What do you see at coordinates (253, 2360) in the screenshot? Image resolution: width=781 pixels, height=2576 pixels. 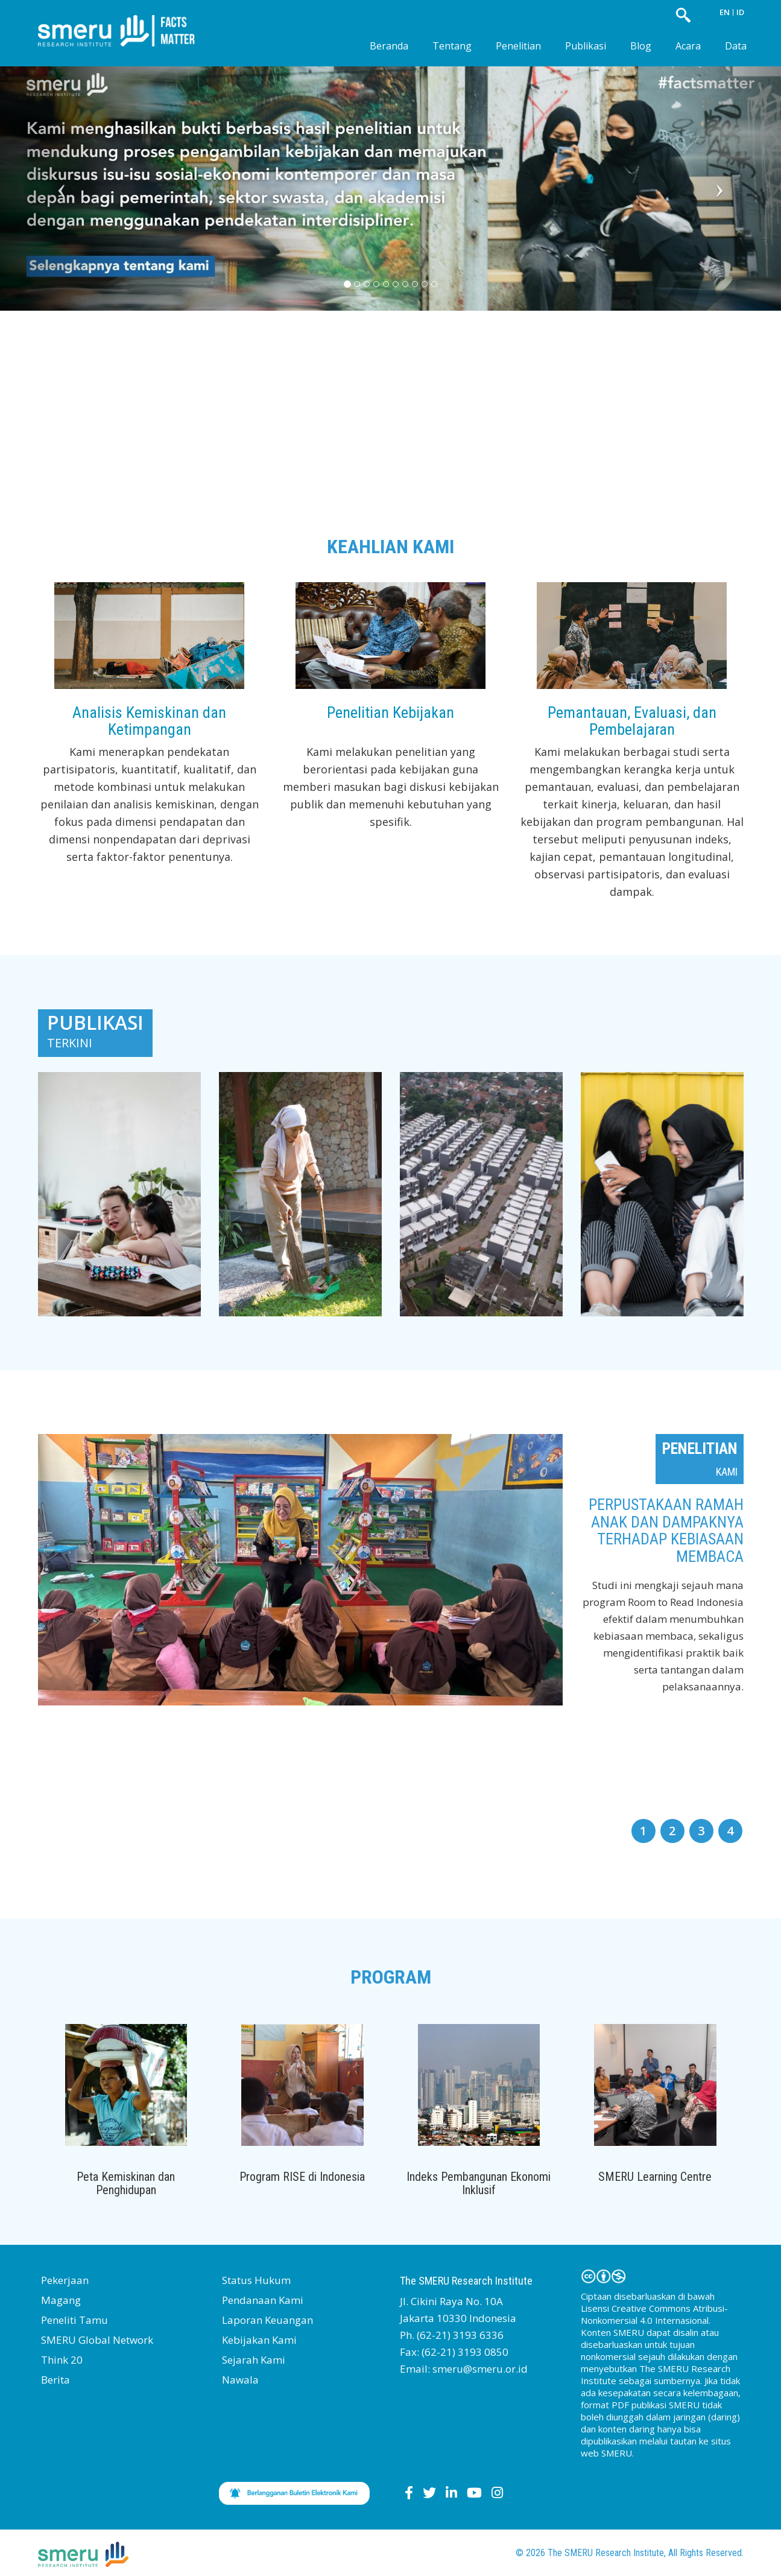 I see `Sejarah Kami` at bounding box center [253, 2360].